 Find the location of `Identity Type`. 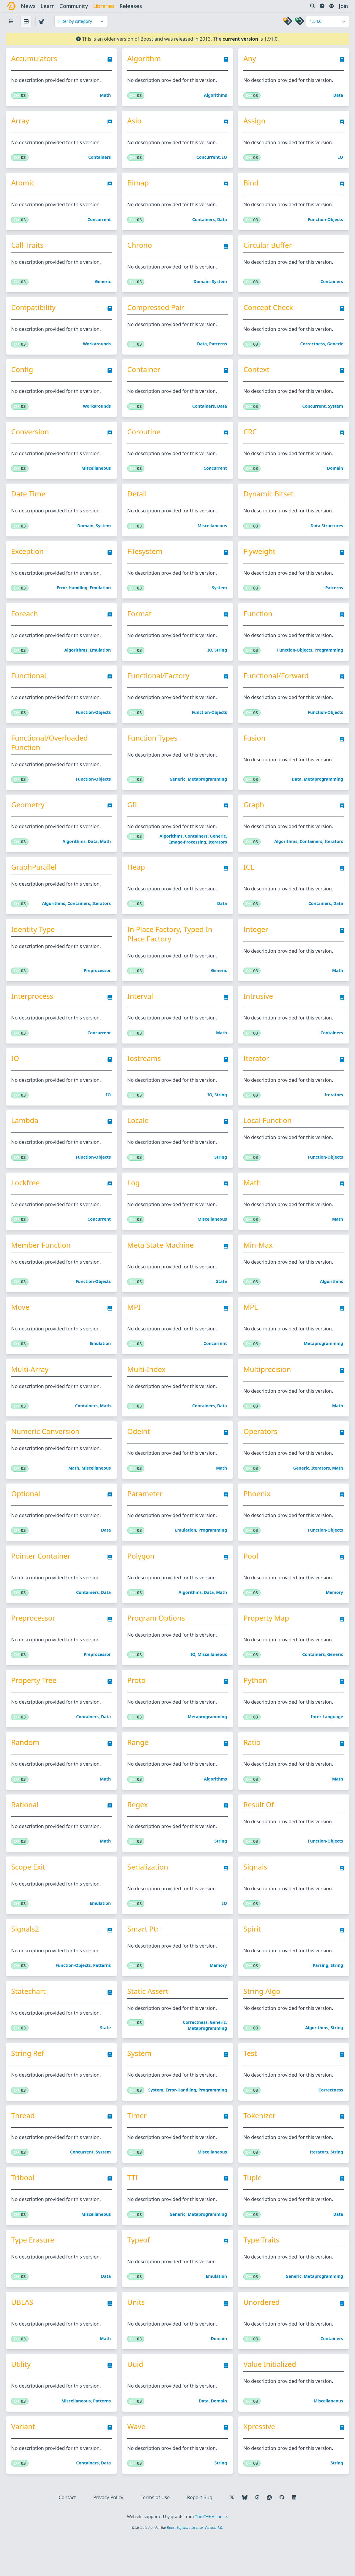

Identity Type is located at coordinates (35, 944).